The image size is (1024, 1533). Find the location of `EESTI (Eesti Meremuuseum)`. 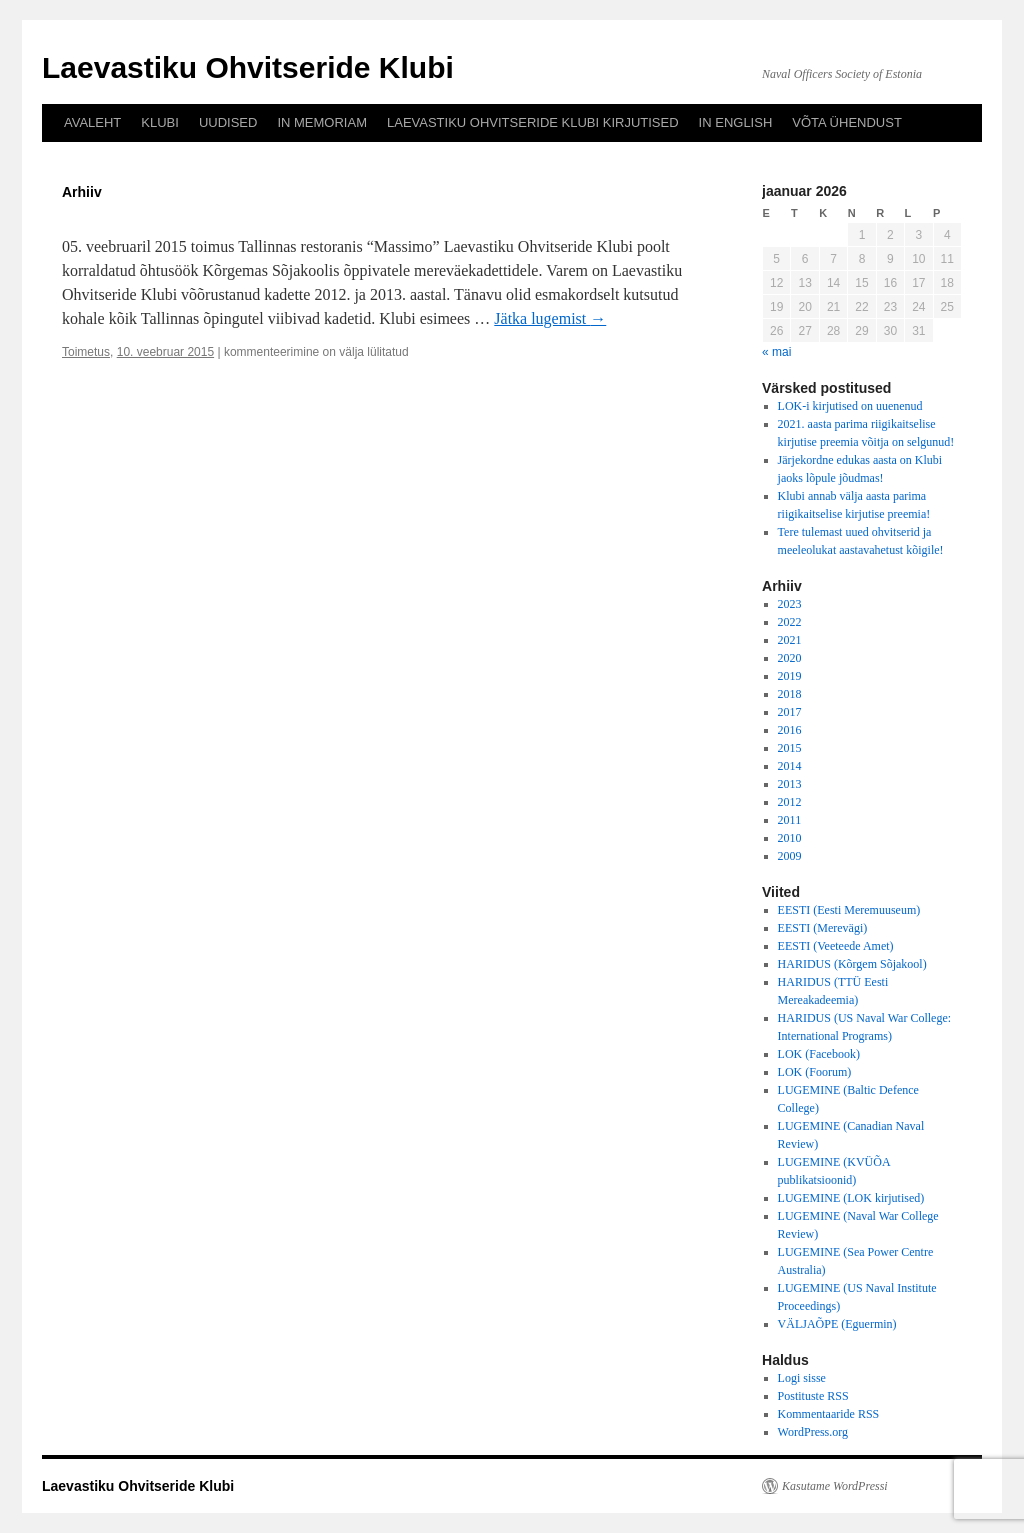

EESTI (Eesti Meremuuseum) is located at coordinates (849, 910).